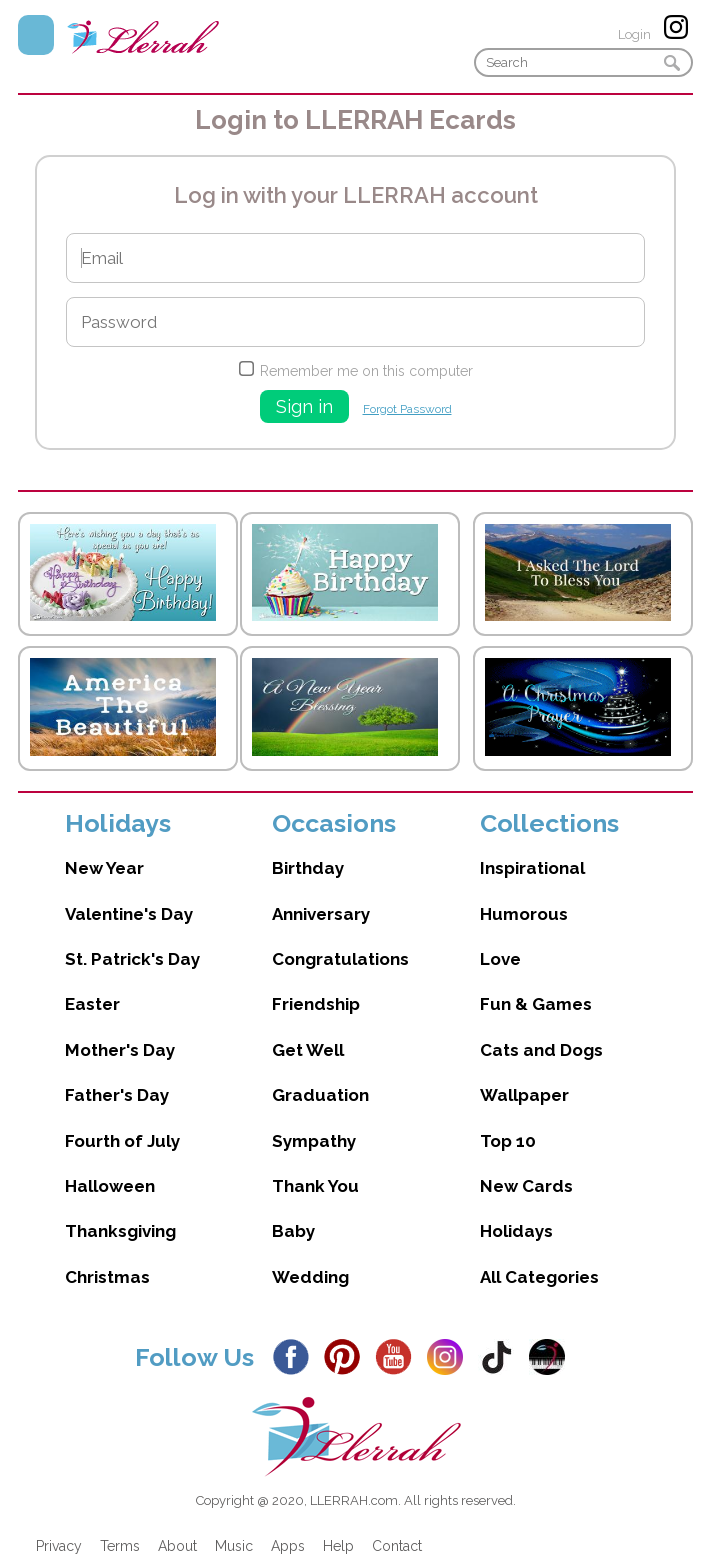 Image resolution: width=711 pixels, height=1564 pixels. What do you see at coordinates (59, 1546) in the screenshot?
I see `Privacy` at bounding box center [59, 1546].